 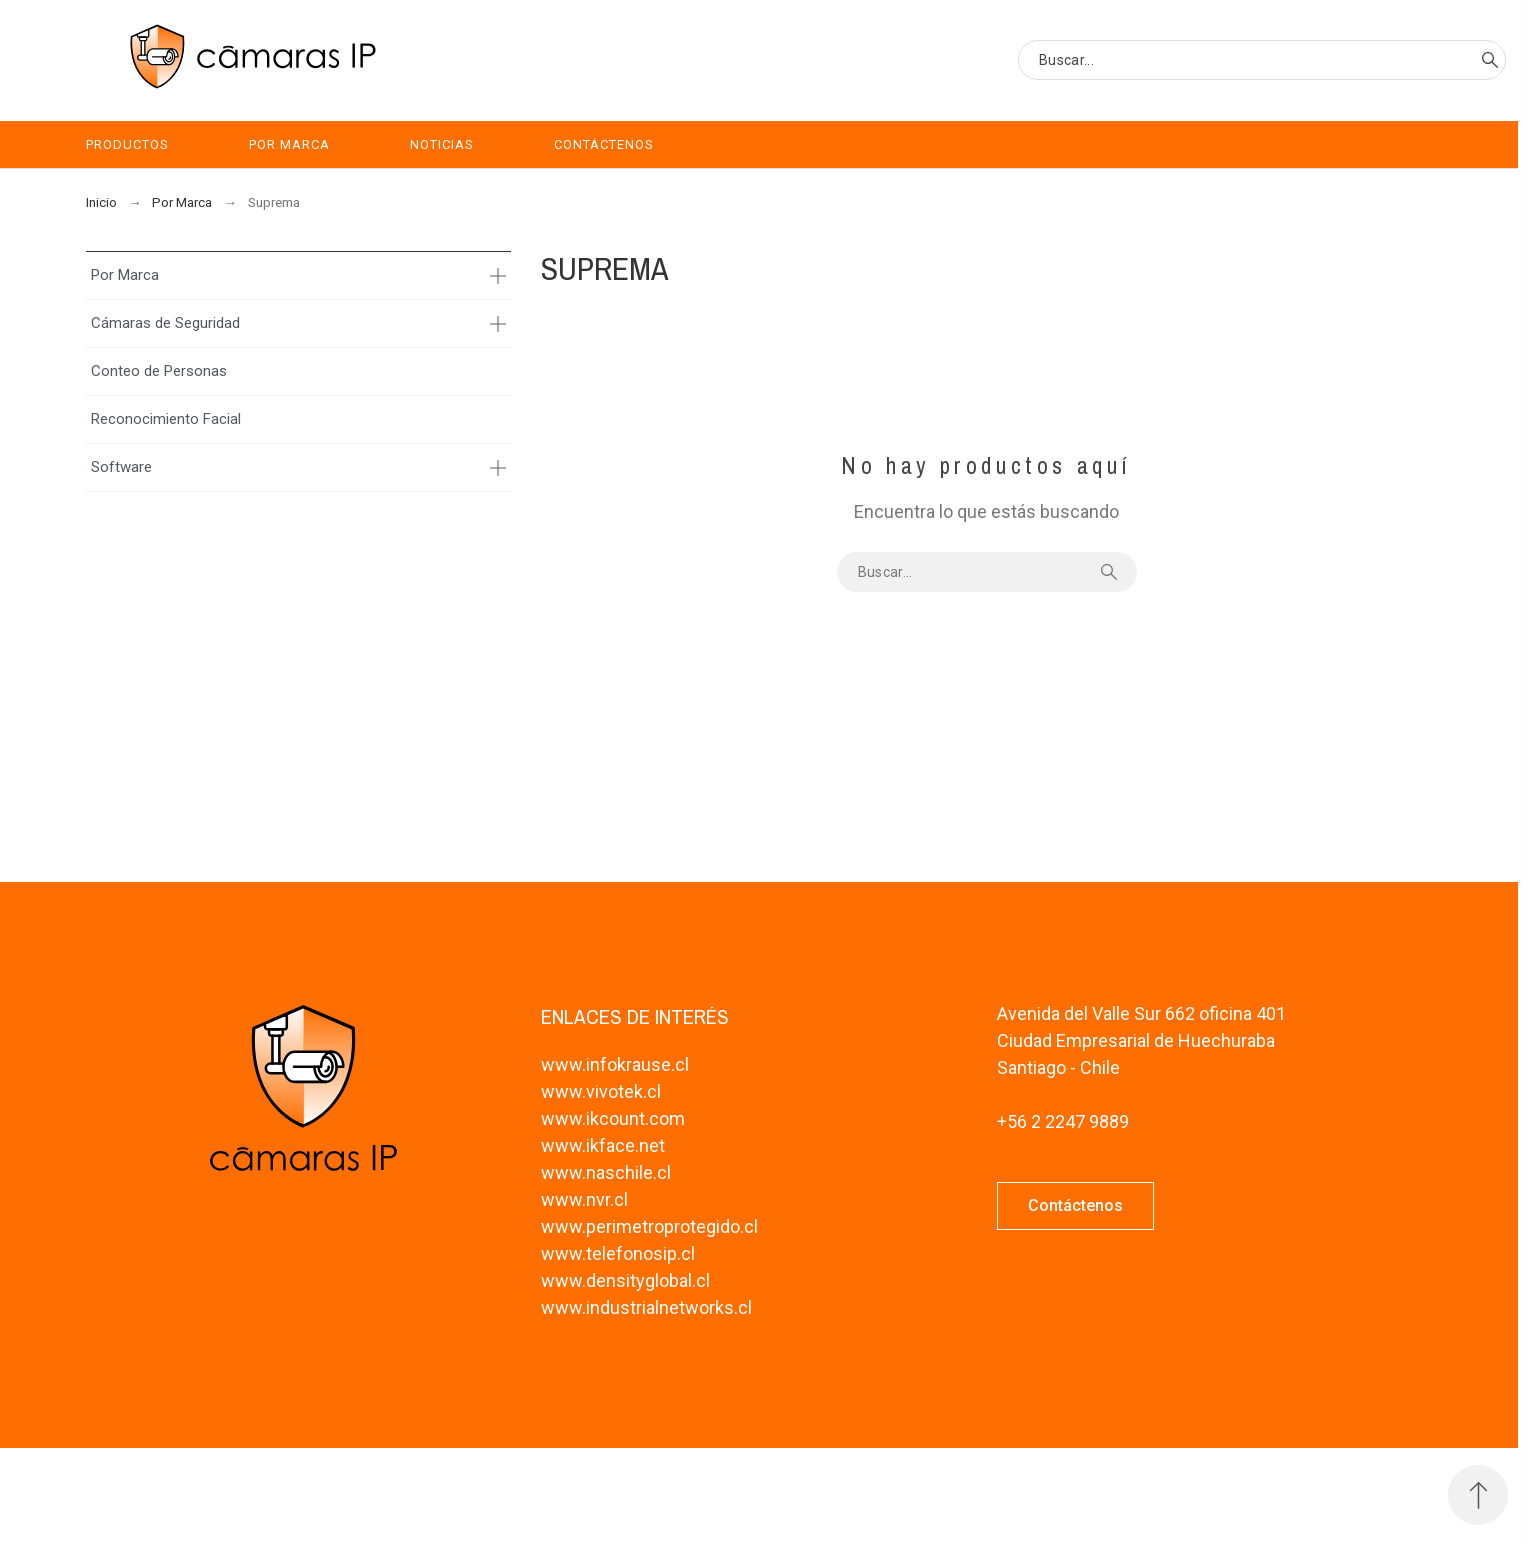 I want to click on www.industrialnetworks.cl, so click(x=646, y=1307).